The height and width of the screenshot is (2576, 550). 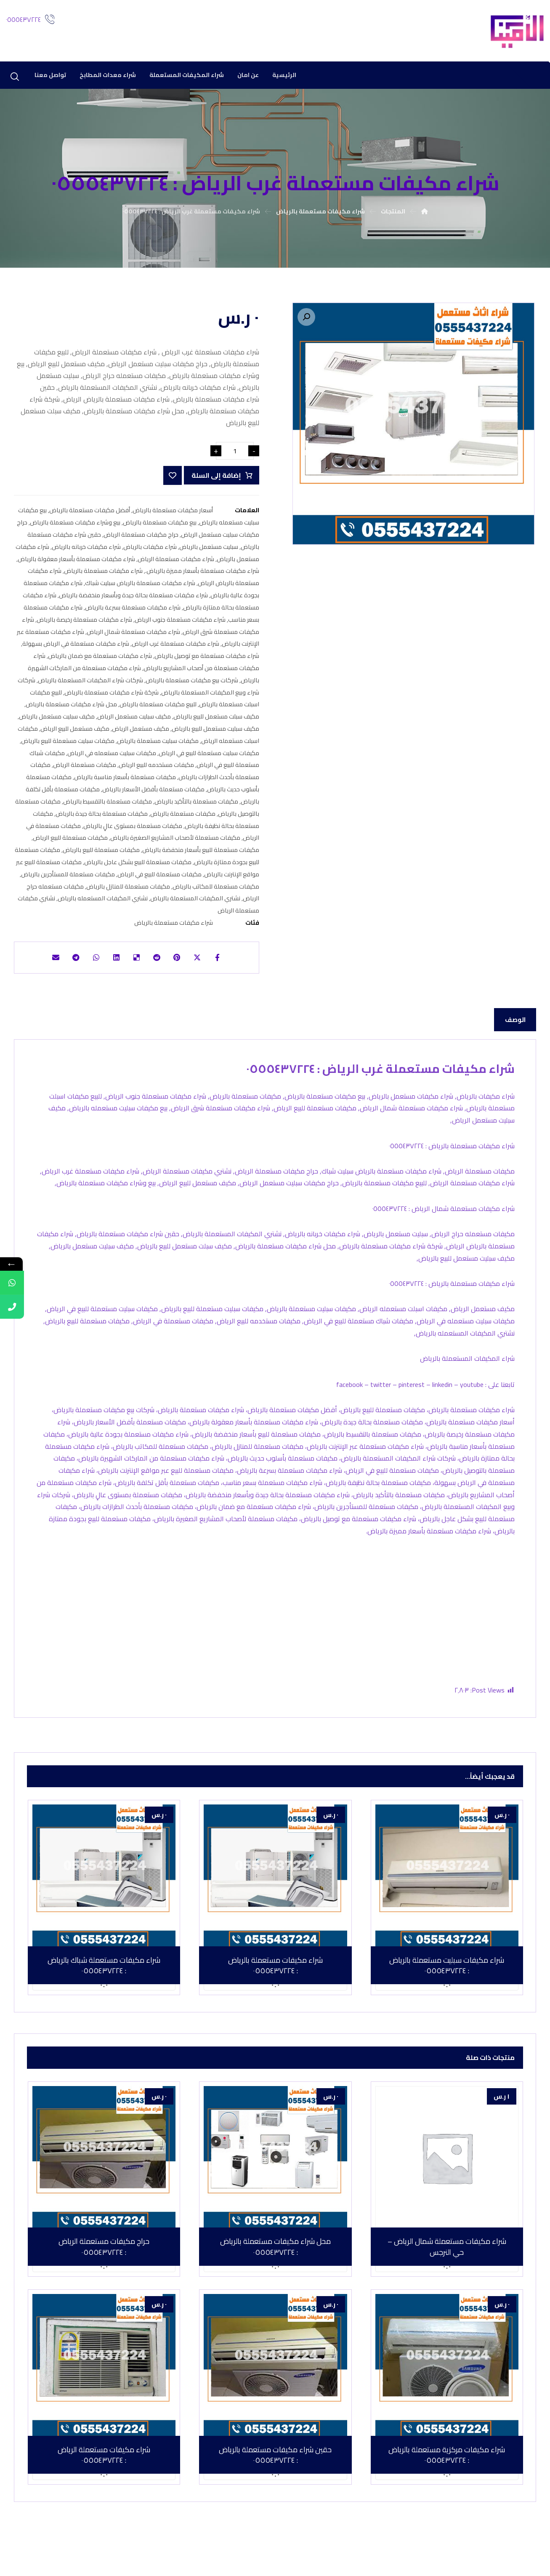 I want to click on شراء مكيفات مستعملة شمال الرياض : ٠٥٥٥٤٣٧٢٢٤, so click(x=443, y=1223).